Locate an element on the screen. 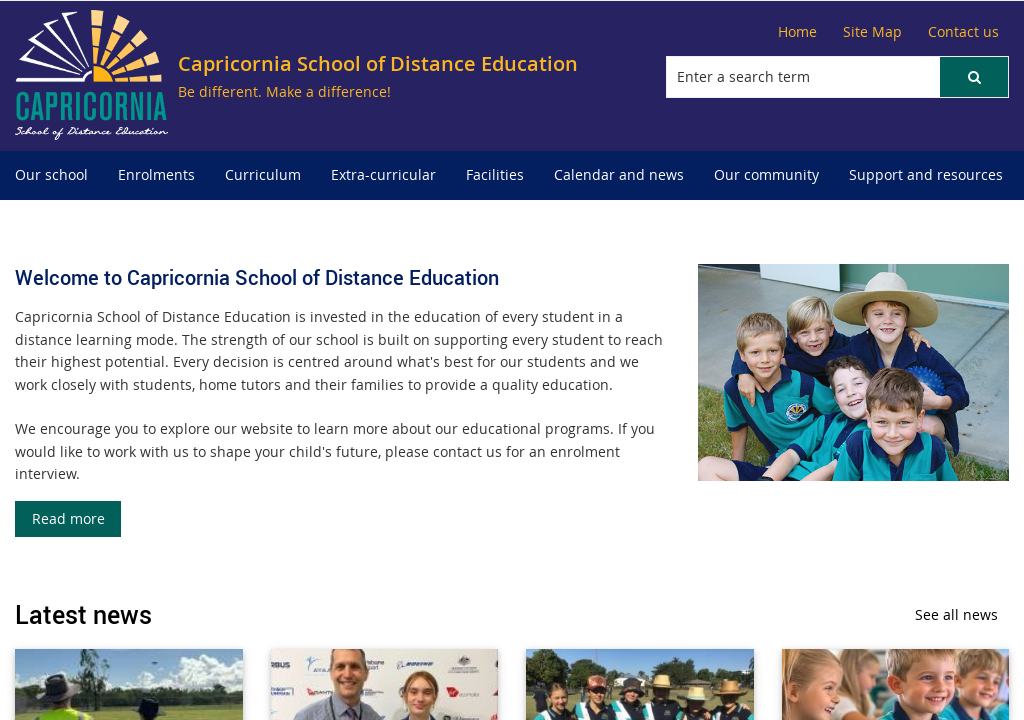 This screenshot has width=1024, height=720. Welcome to Capricornia School of Distance Education is located at coordinates (257, 277).